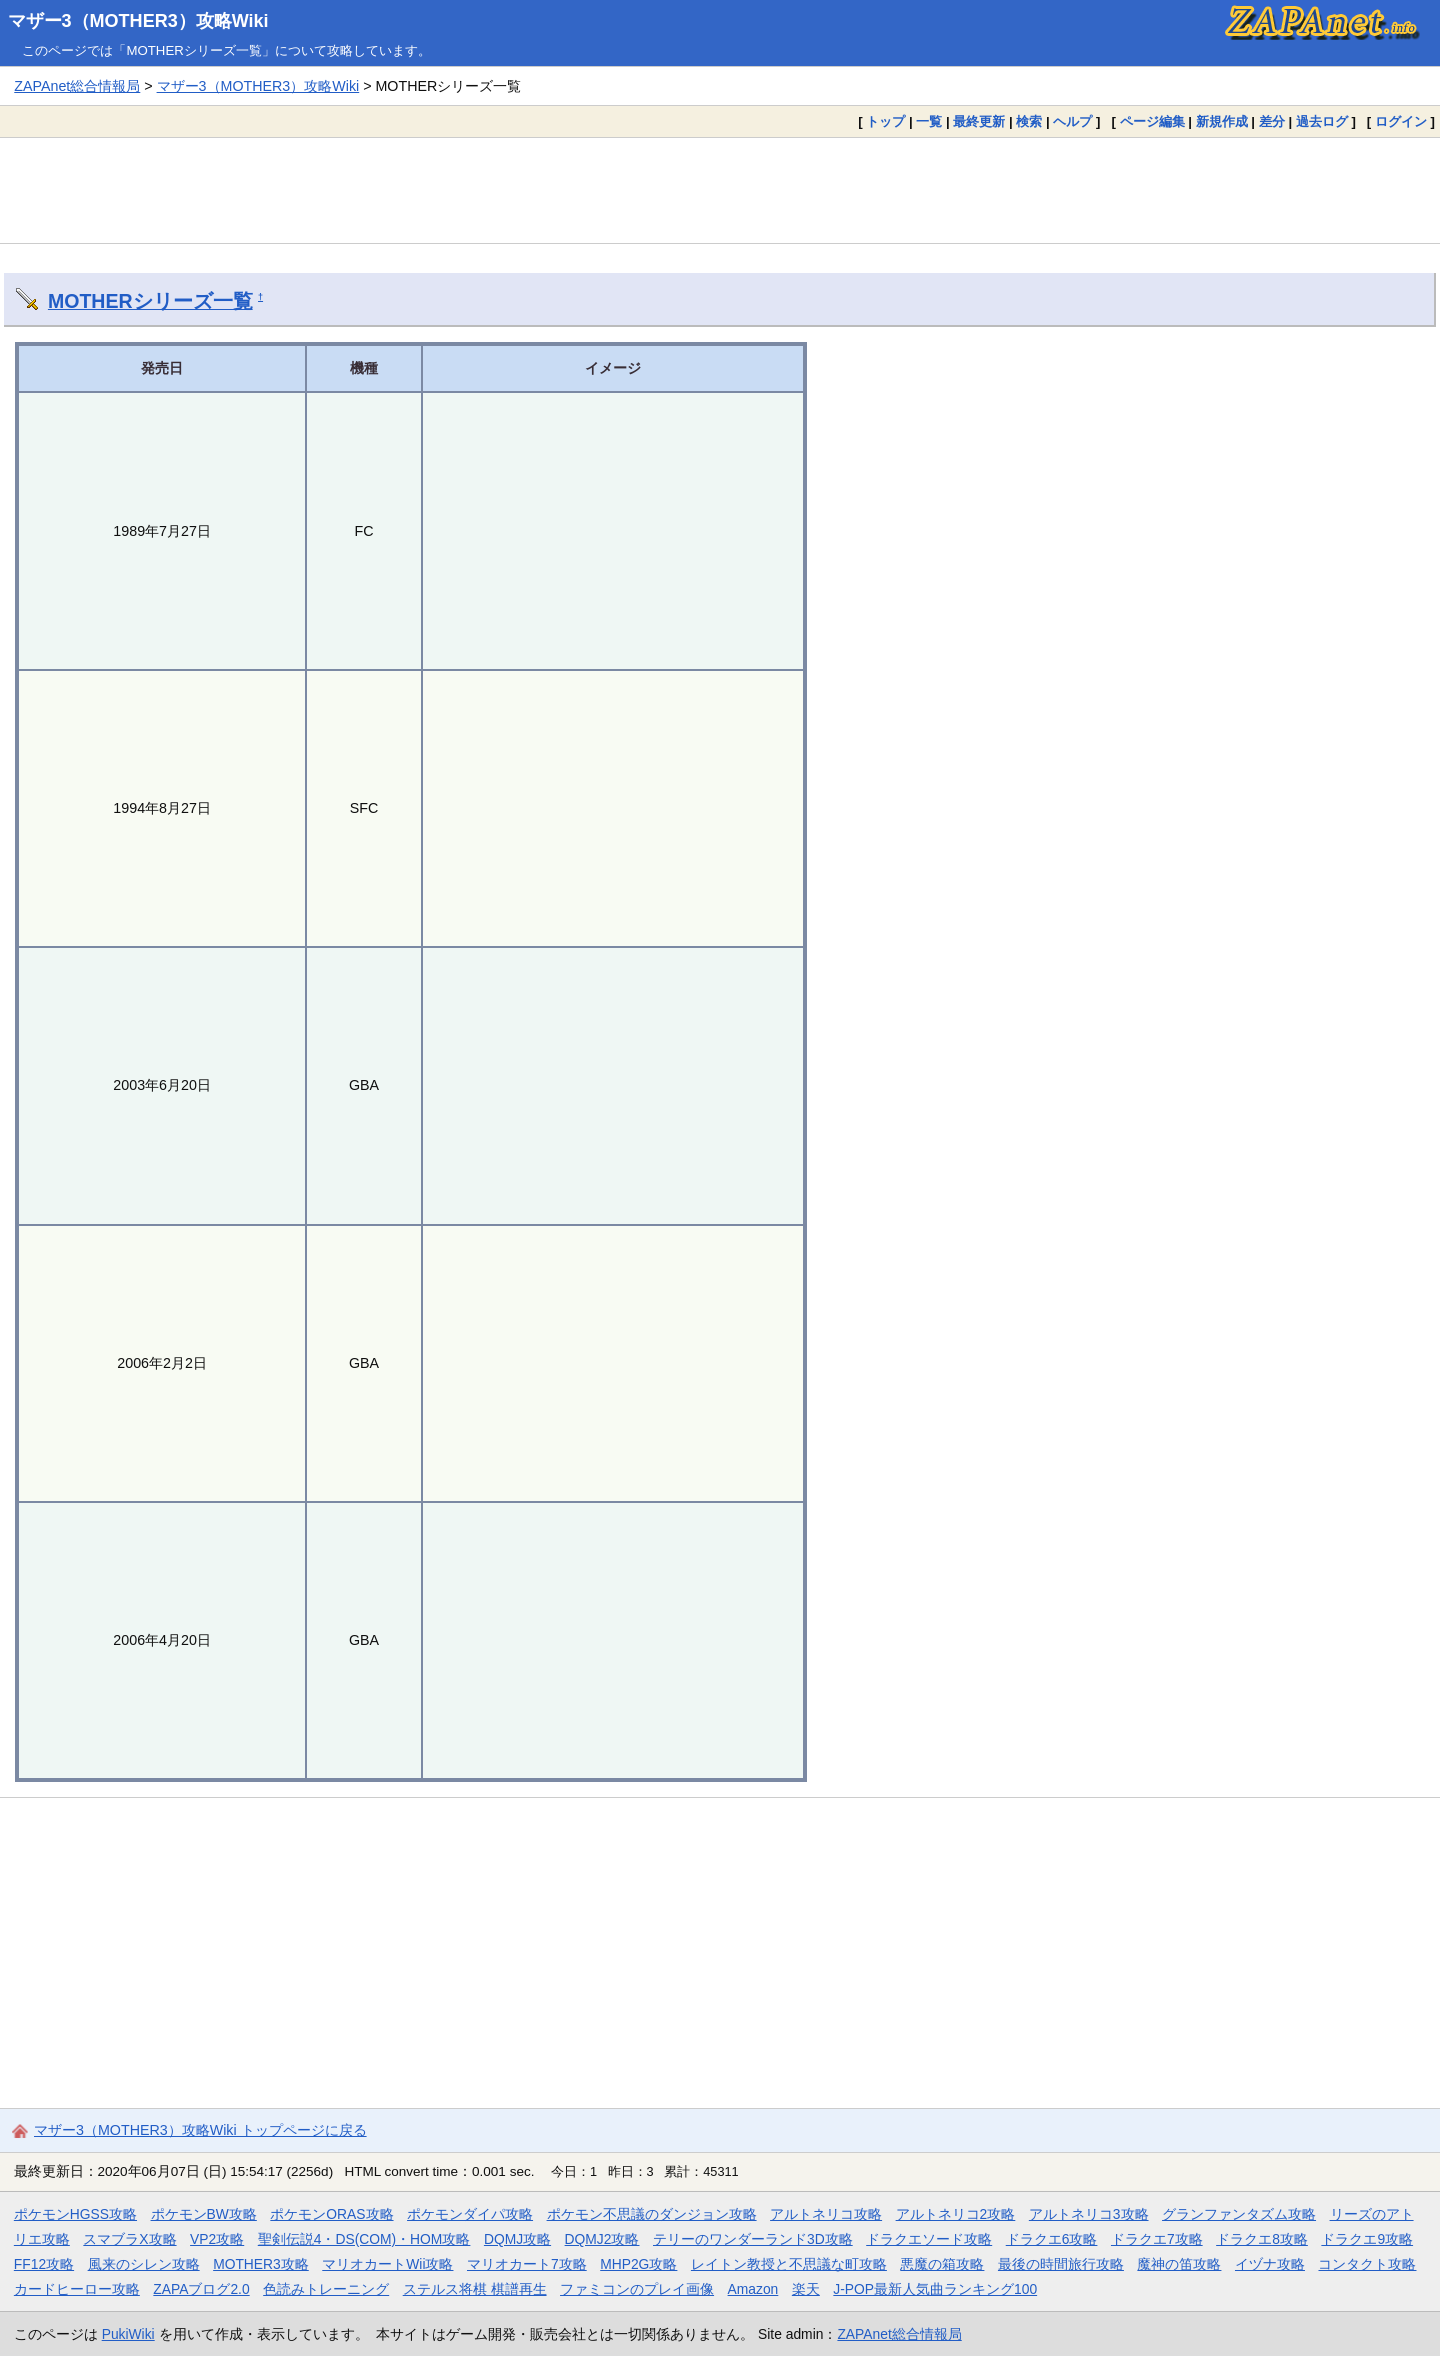  What do you see at coordinates (201, 2289) in the screenshot?
I see `ZAPAブログ2.0` at bounding box center [201, 2289].